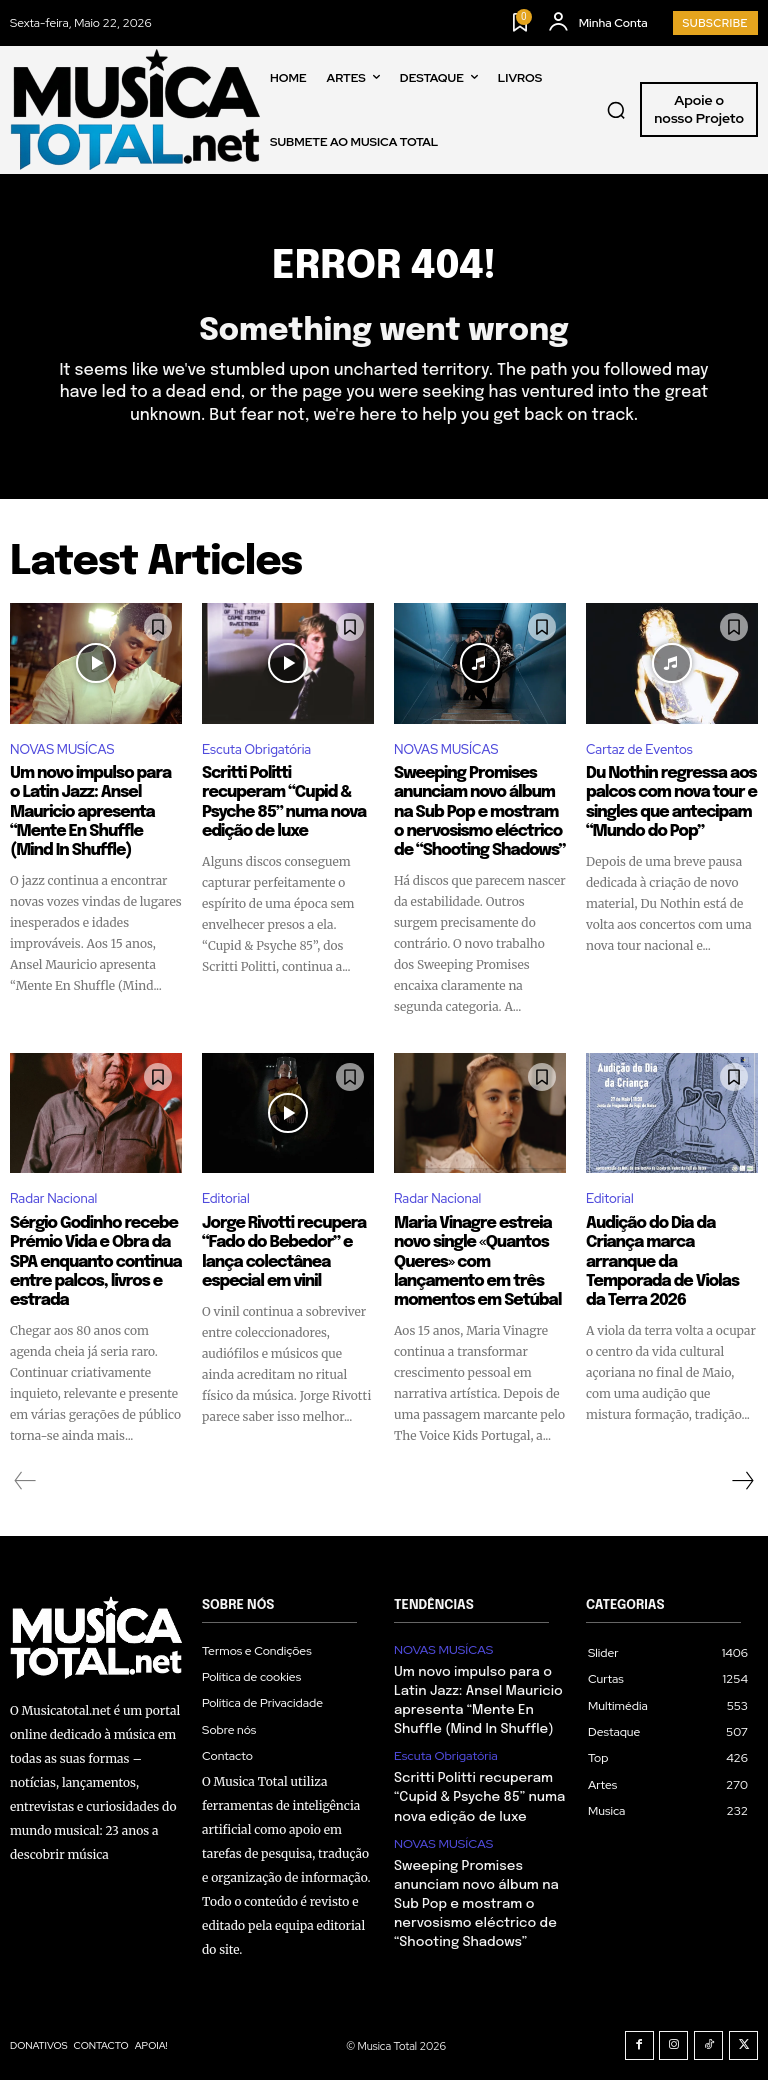  What do you see at coordinates (90, 1256) in the screenshot?
I see `Sérgio Godinho recebe Prémio Vida e Obra da SPA enquanto continua entre palcos, livros e estrada` at bounding box center [90, 1256].